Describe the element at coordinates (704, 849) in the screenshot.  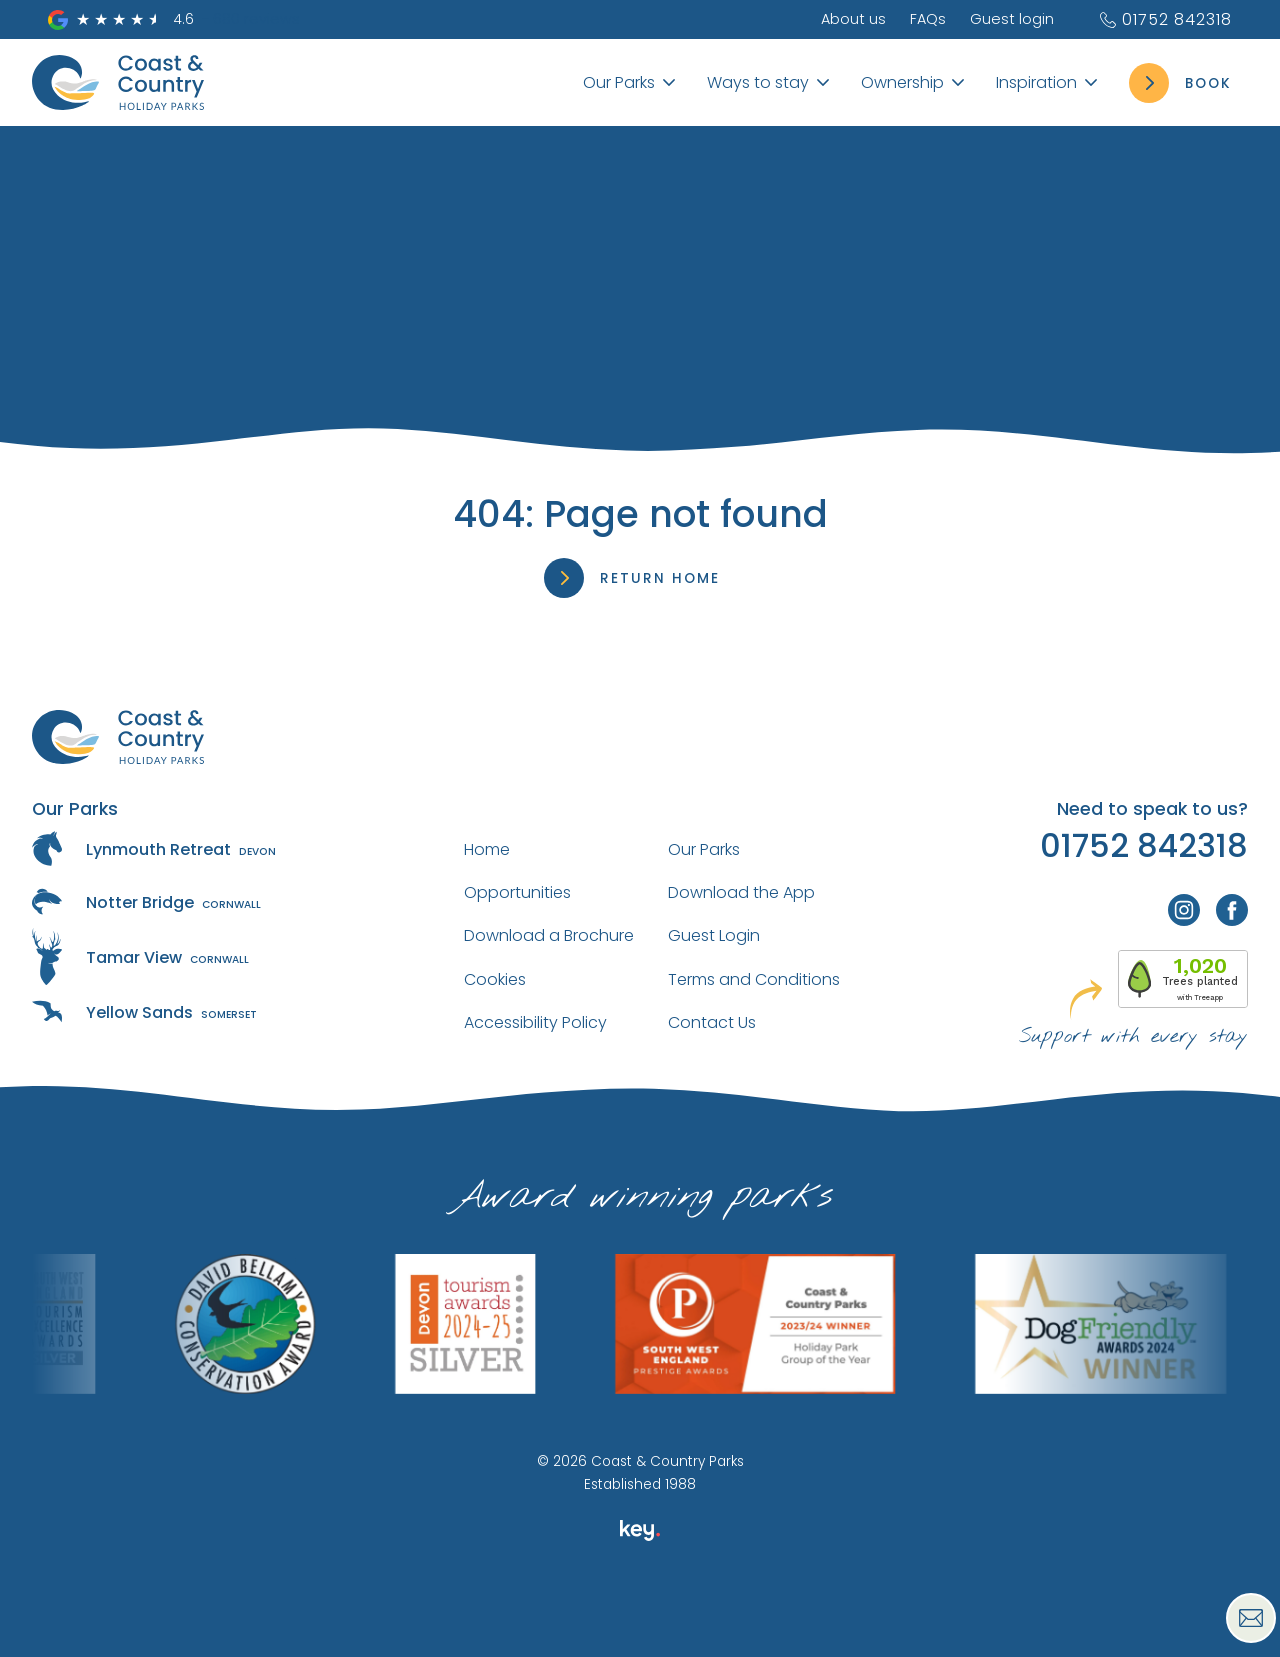
I see `Our Parks` at that location.